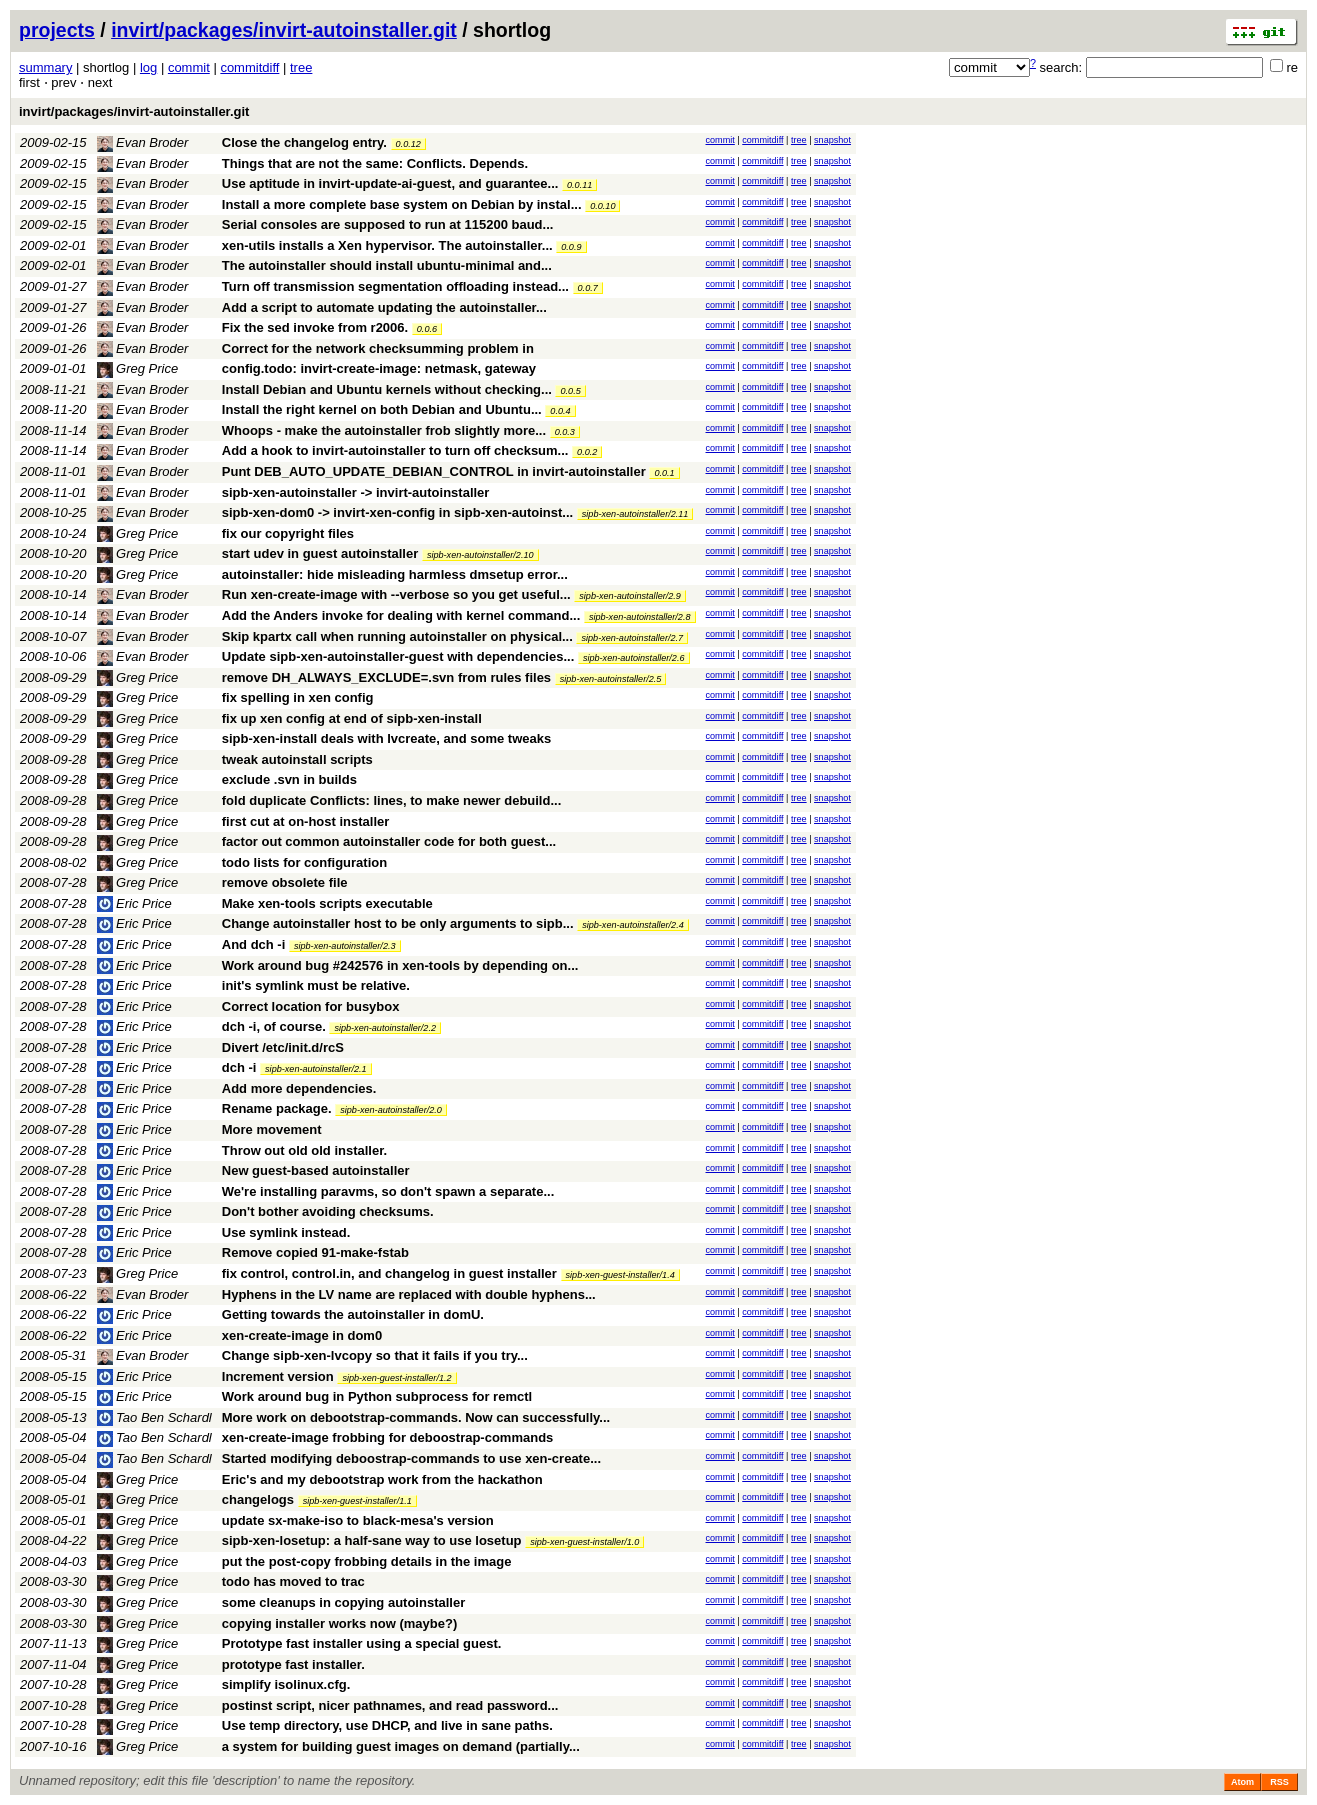 The image size is (1317, 1805). What do you see at coordinates (278, 1376) in the screenshot?
I see `Increment version` at bounding box center [278, 1376].